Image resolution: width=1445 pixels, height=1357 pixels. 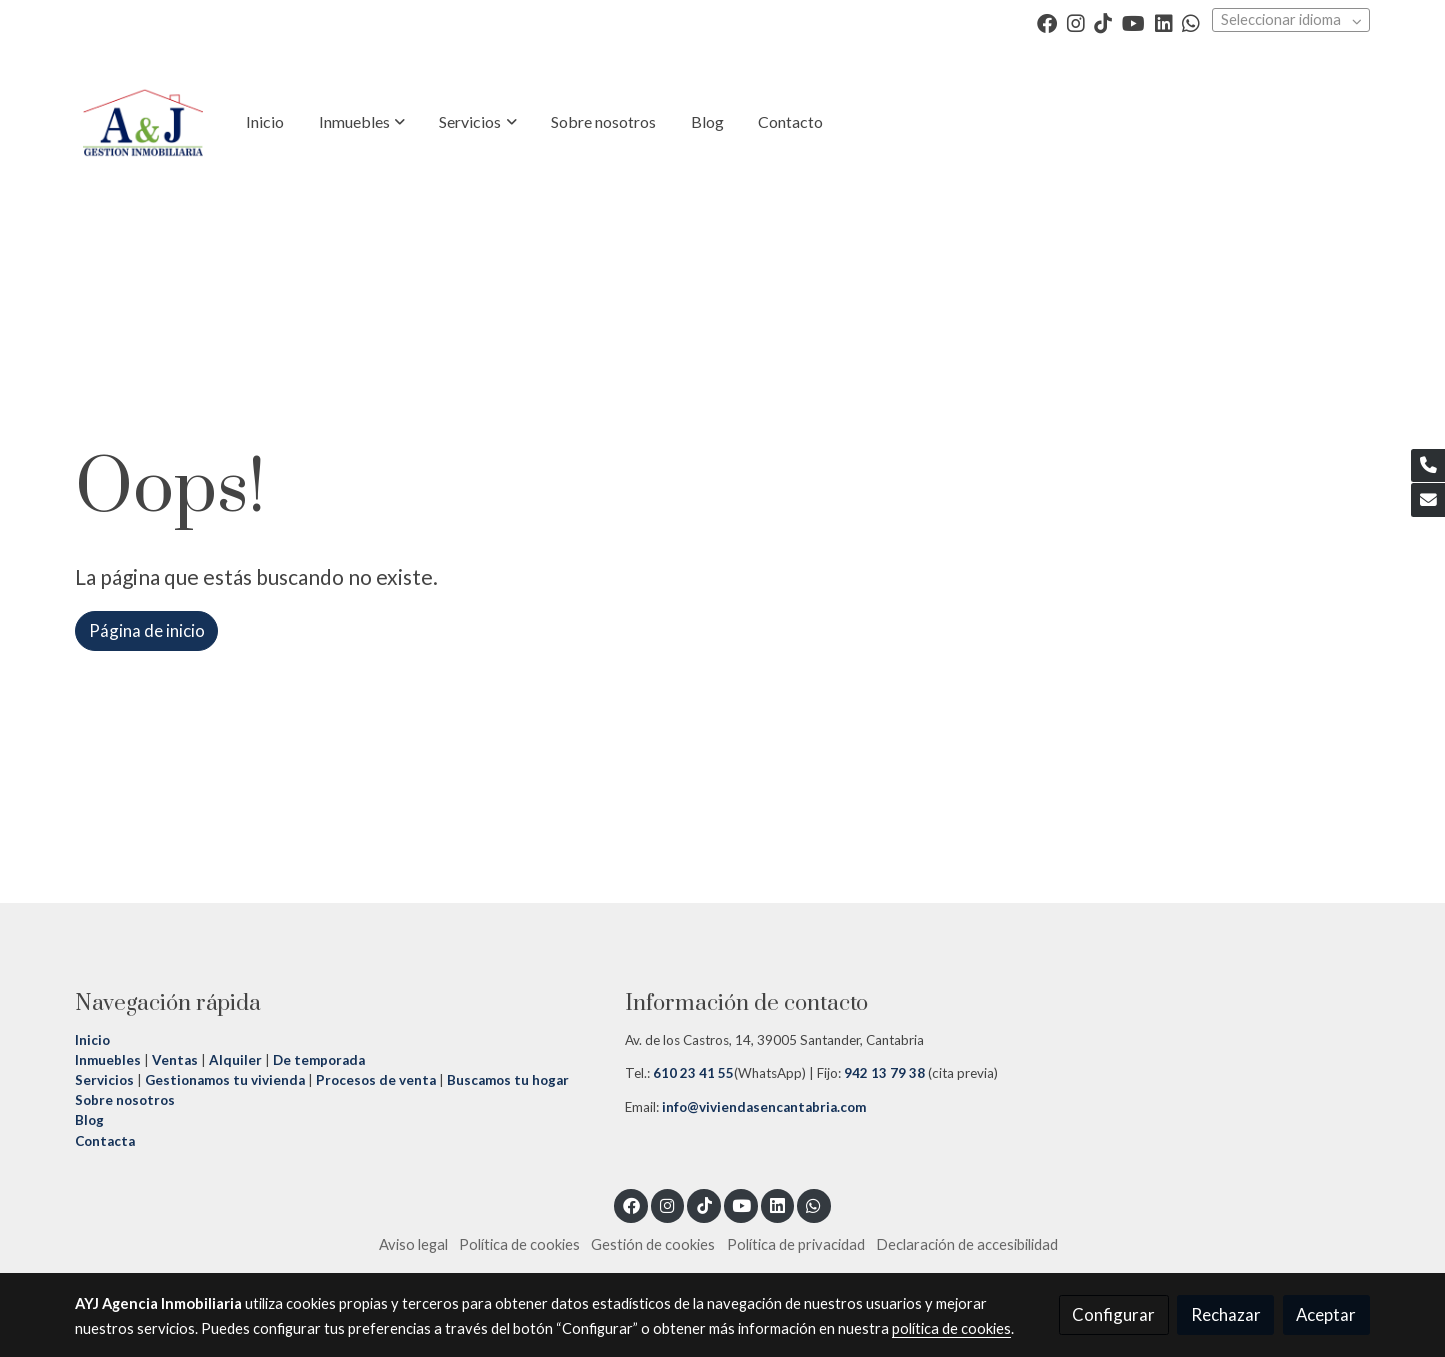 What do you see at coordinates (1428, 500) in the screenshot?
I see `[link mail]` at bounding box center [1428, 500].